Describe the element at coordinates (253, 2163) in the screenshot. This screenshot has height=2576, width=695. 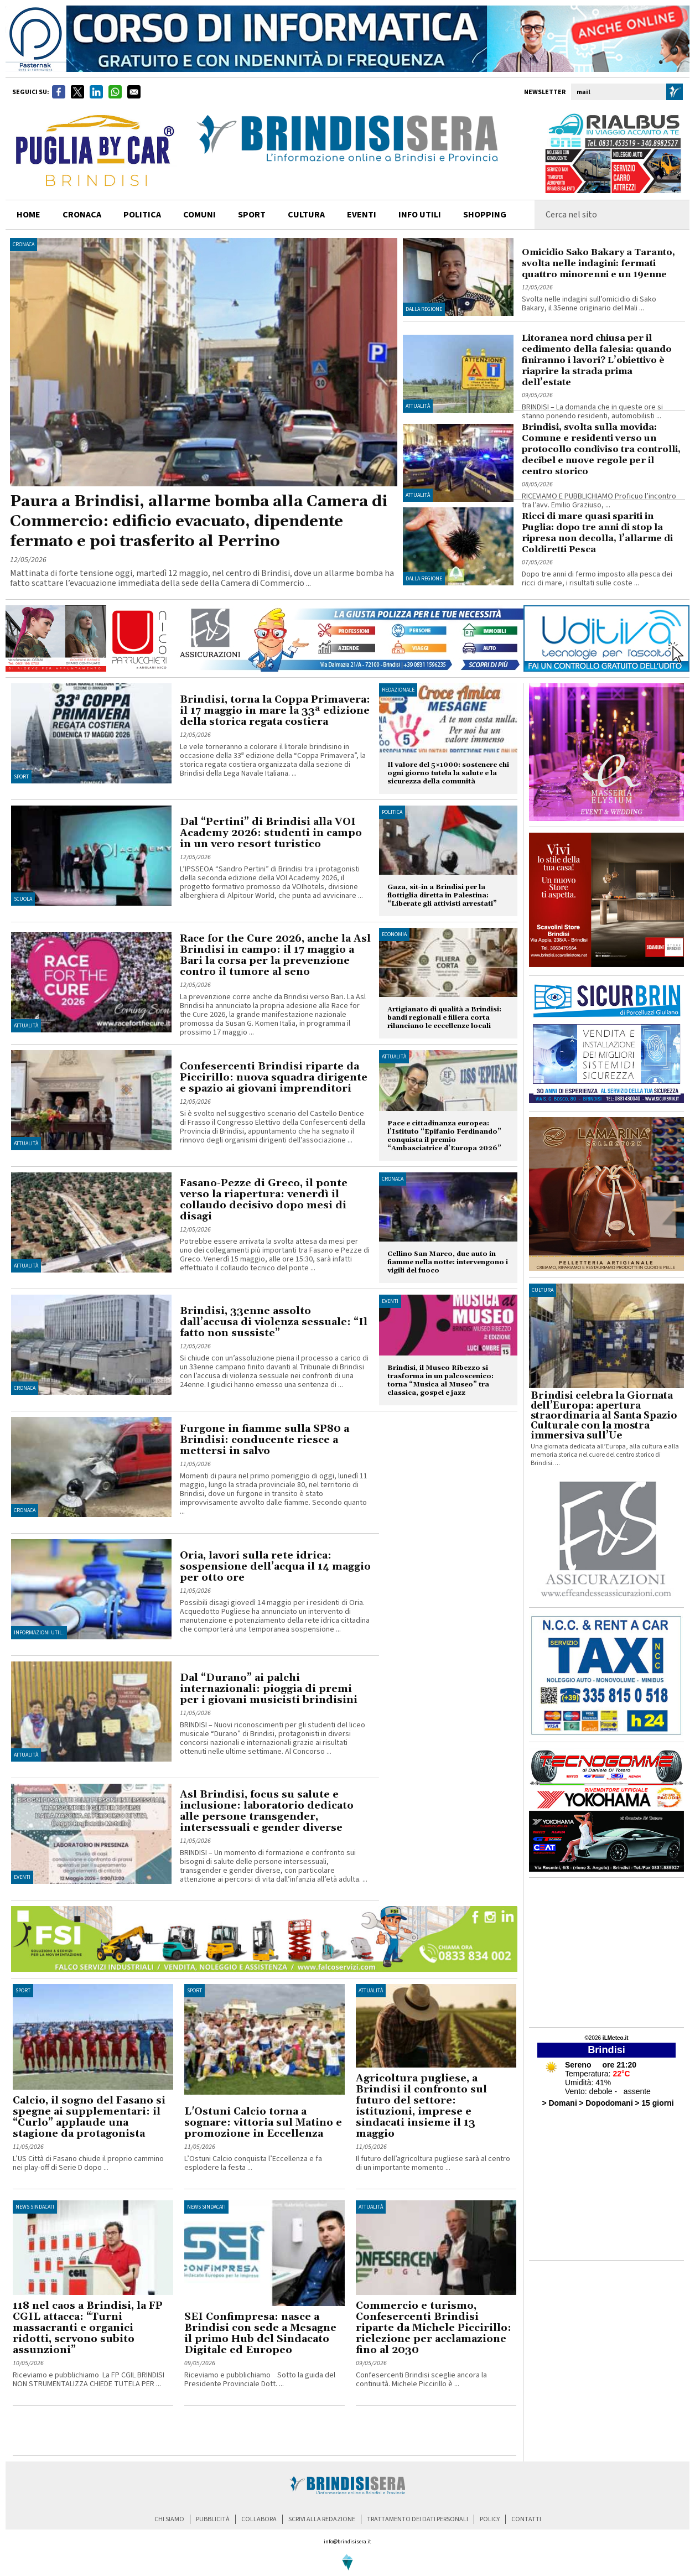
I see `L’Ostuni Calcio conquista l’Eccellenza e fa esplodere la festa ...` at that location.